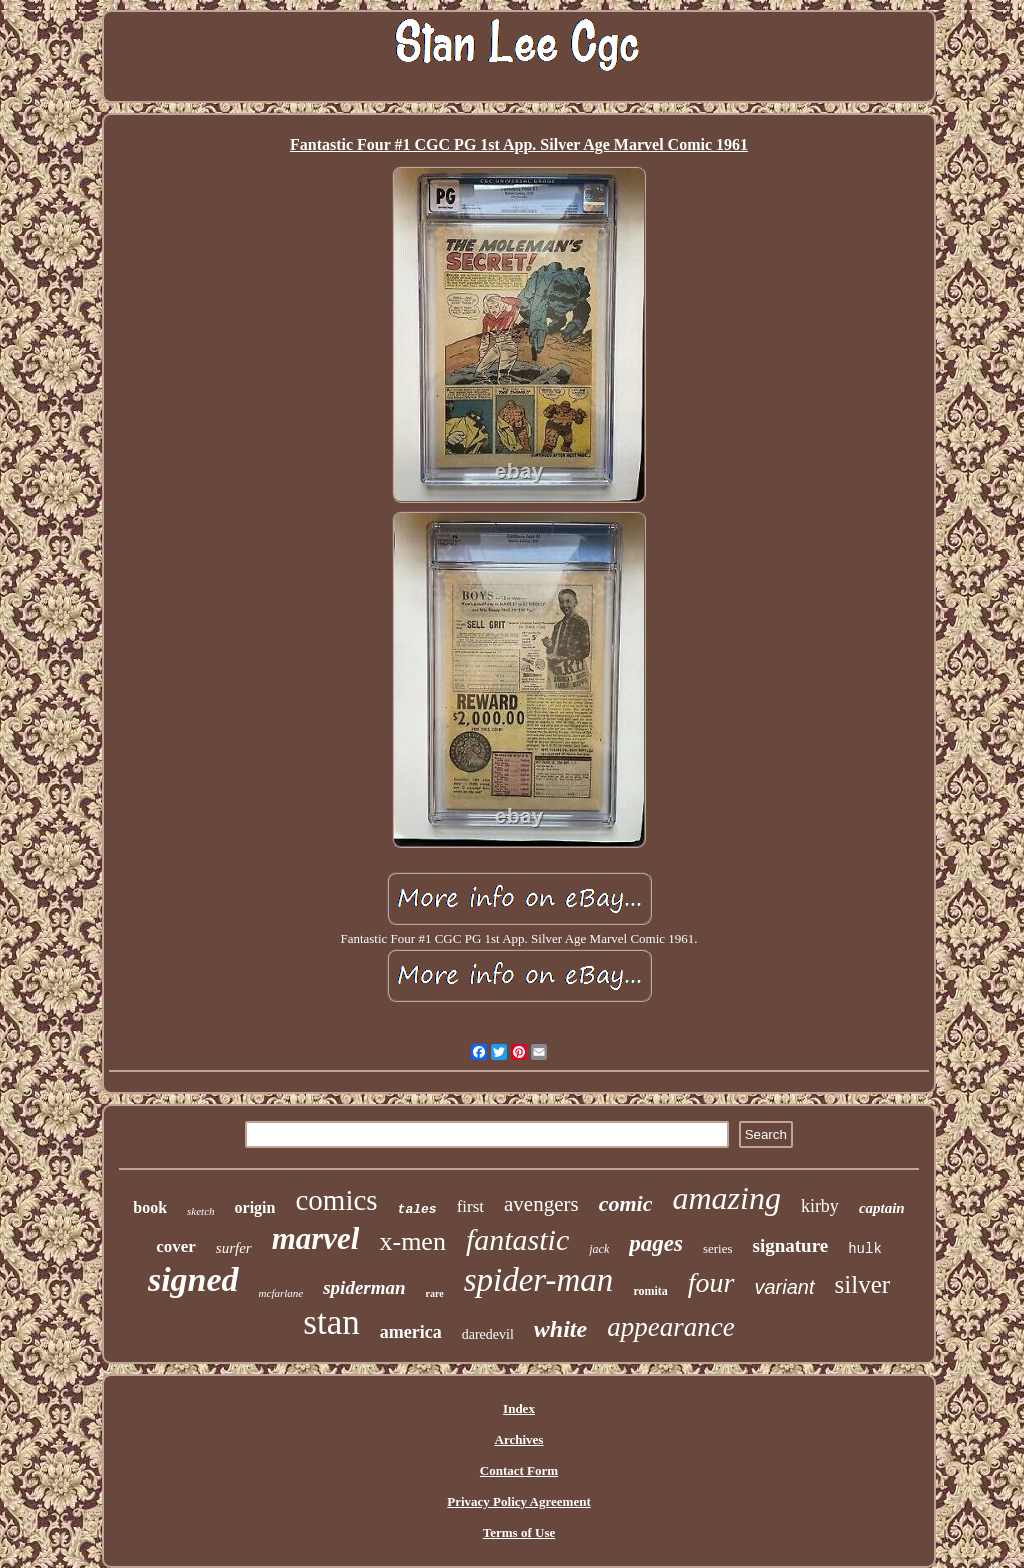  Describe the element at coordinates (417, 1209) in the screenshot. I see `tales` at that location.